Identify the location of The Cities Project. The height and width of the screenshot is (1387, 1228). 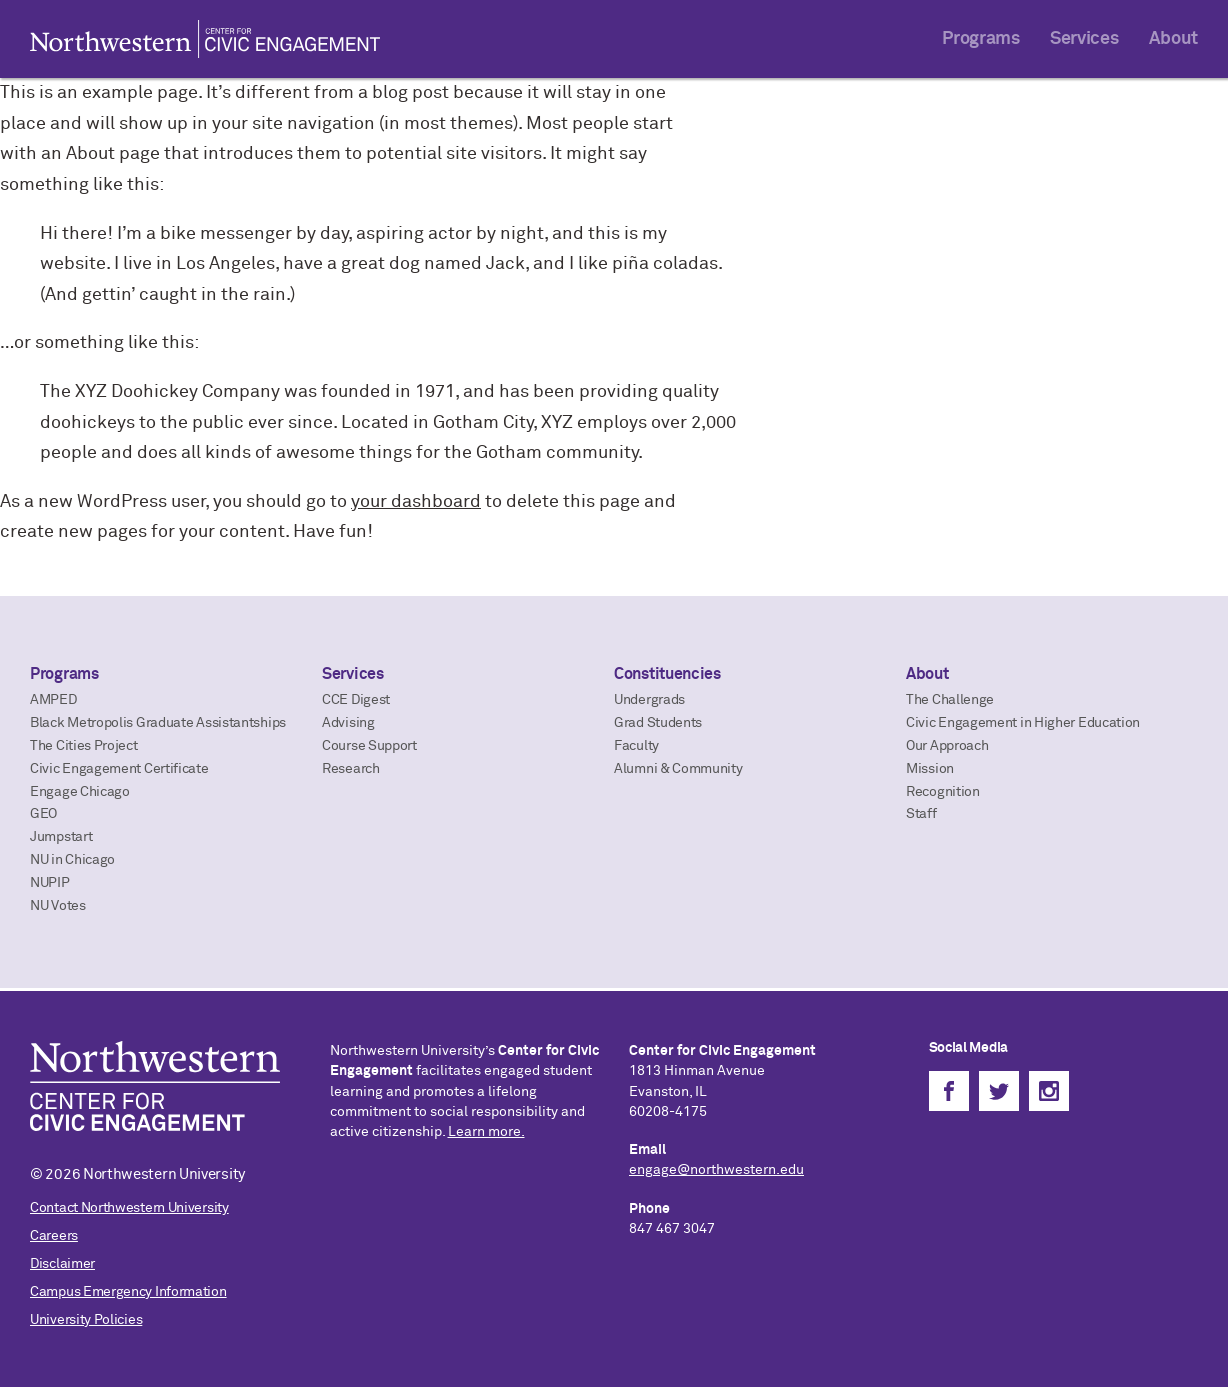
(84, 746).